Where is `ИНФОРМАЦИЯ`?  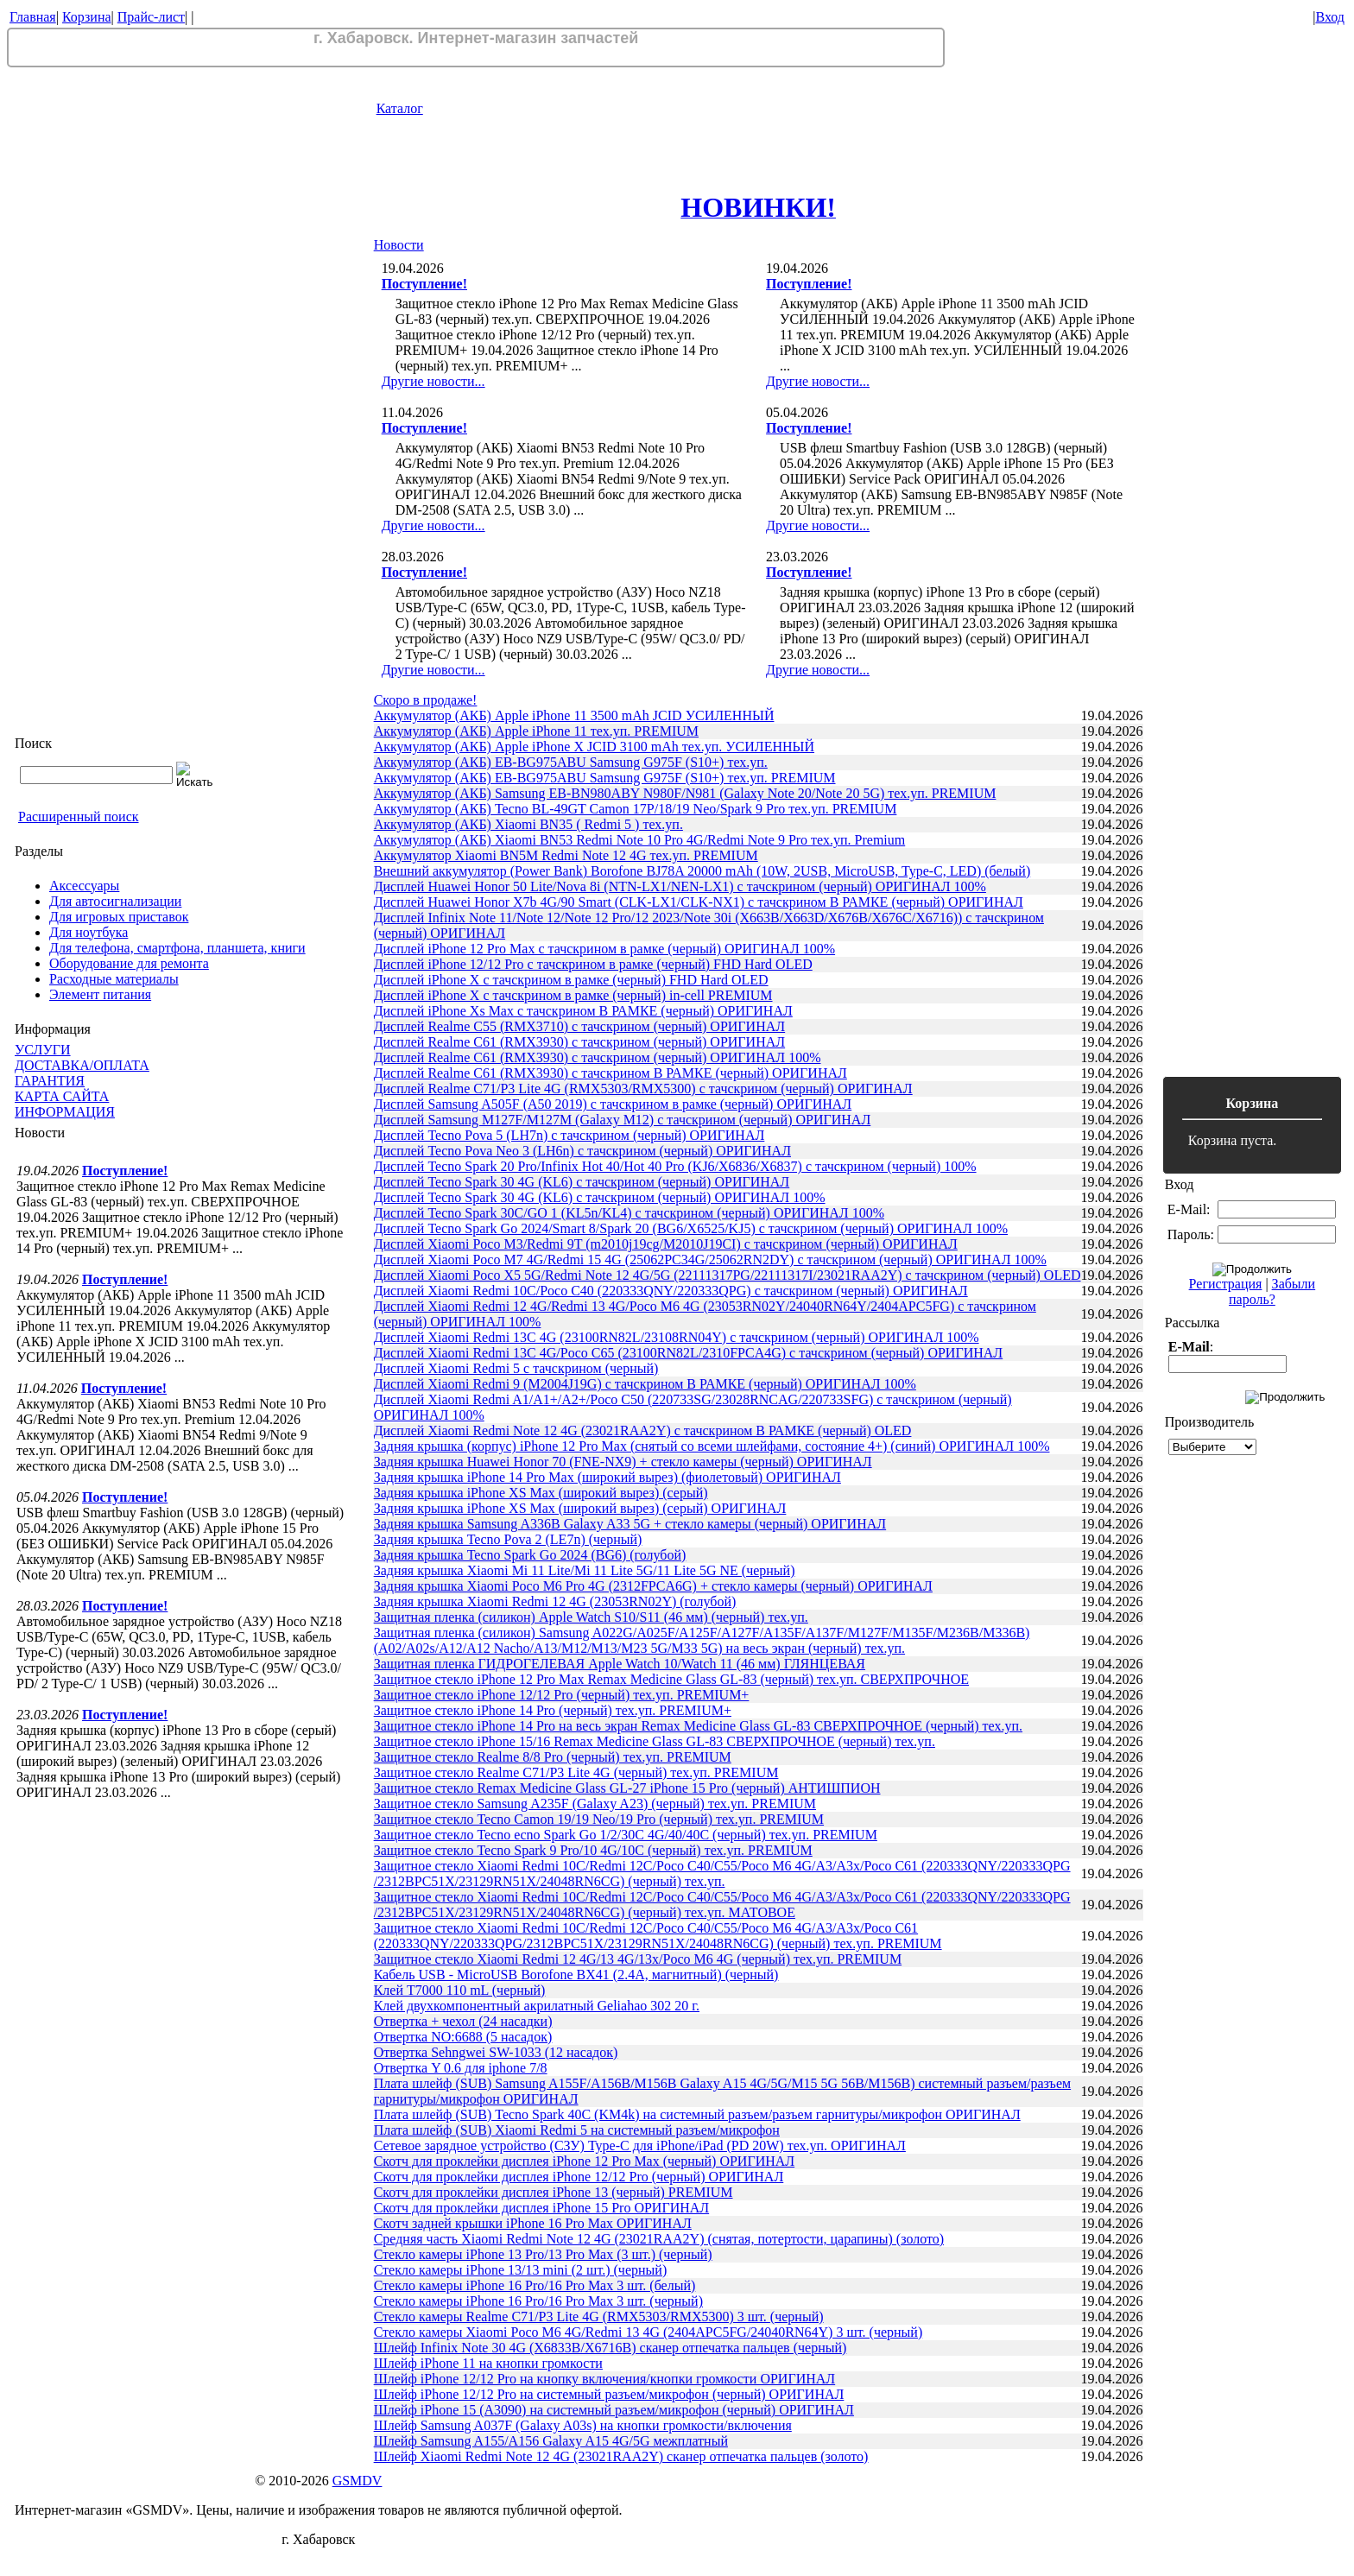
ИНФОРМАЦИЯ is located at coordinates (65, 1111).